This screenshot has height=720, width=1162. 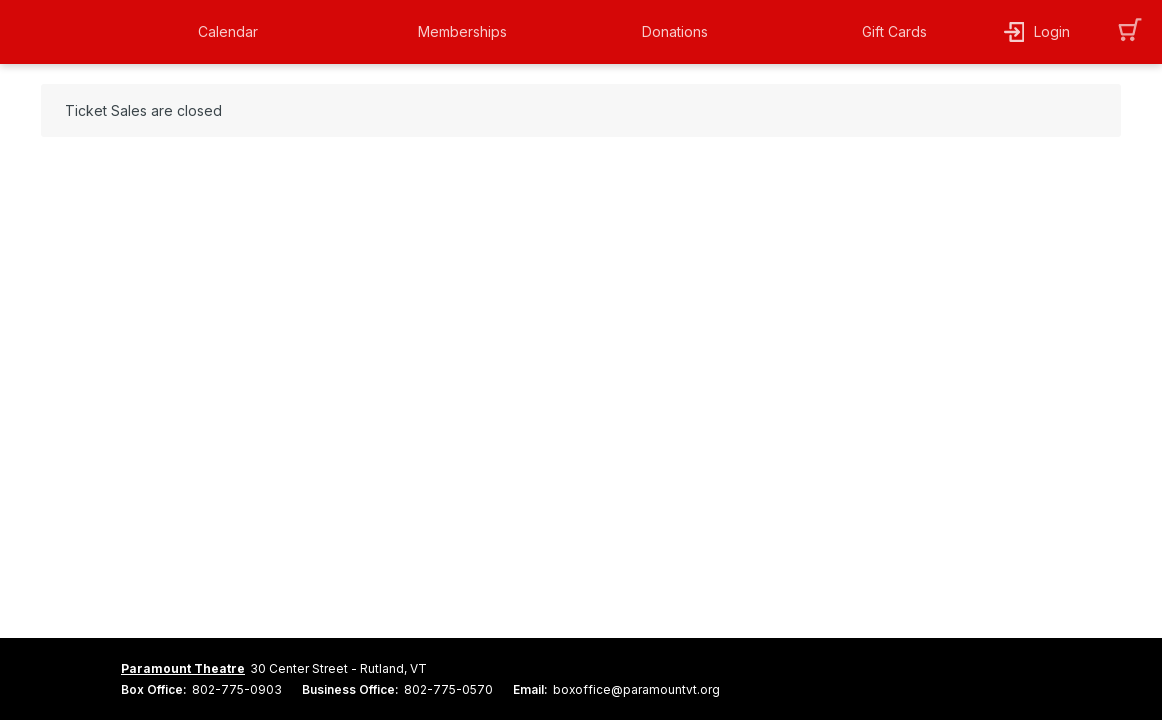 What do you see at coordinates (183, 668) in the screenshot?
I see `Paramount Theatre` at bounding box center [183, 668].